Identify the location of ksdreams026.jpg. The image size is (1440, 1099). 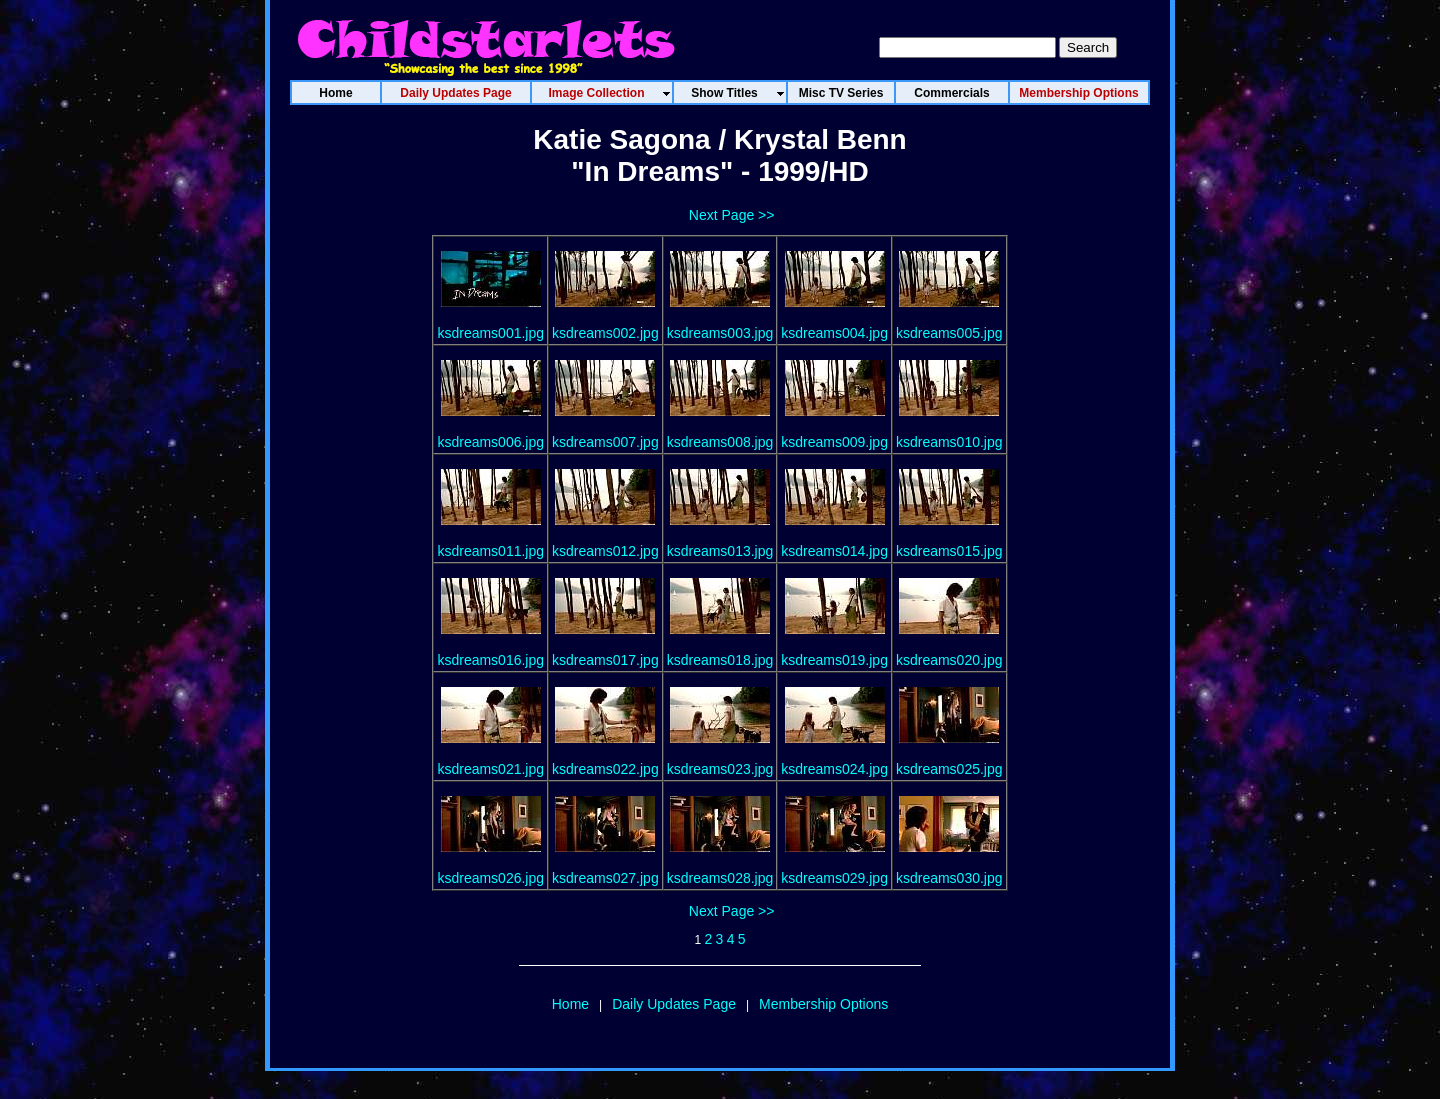
(490, 878).